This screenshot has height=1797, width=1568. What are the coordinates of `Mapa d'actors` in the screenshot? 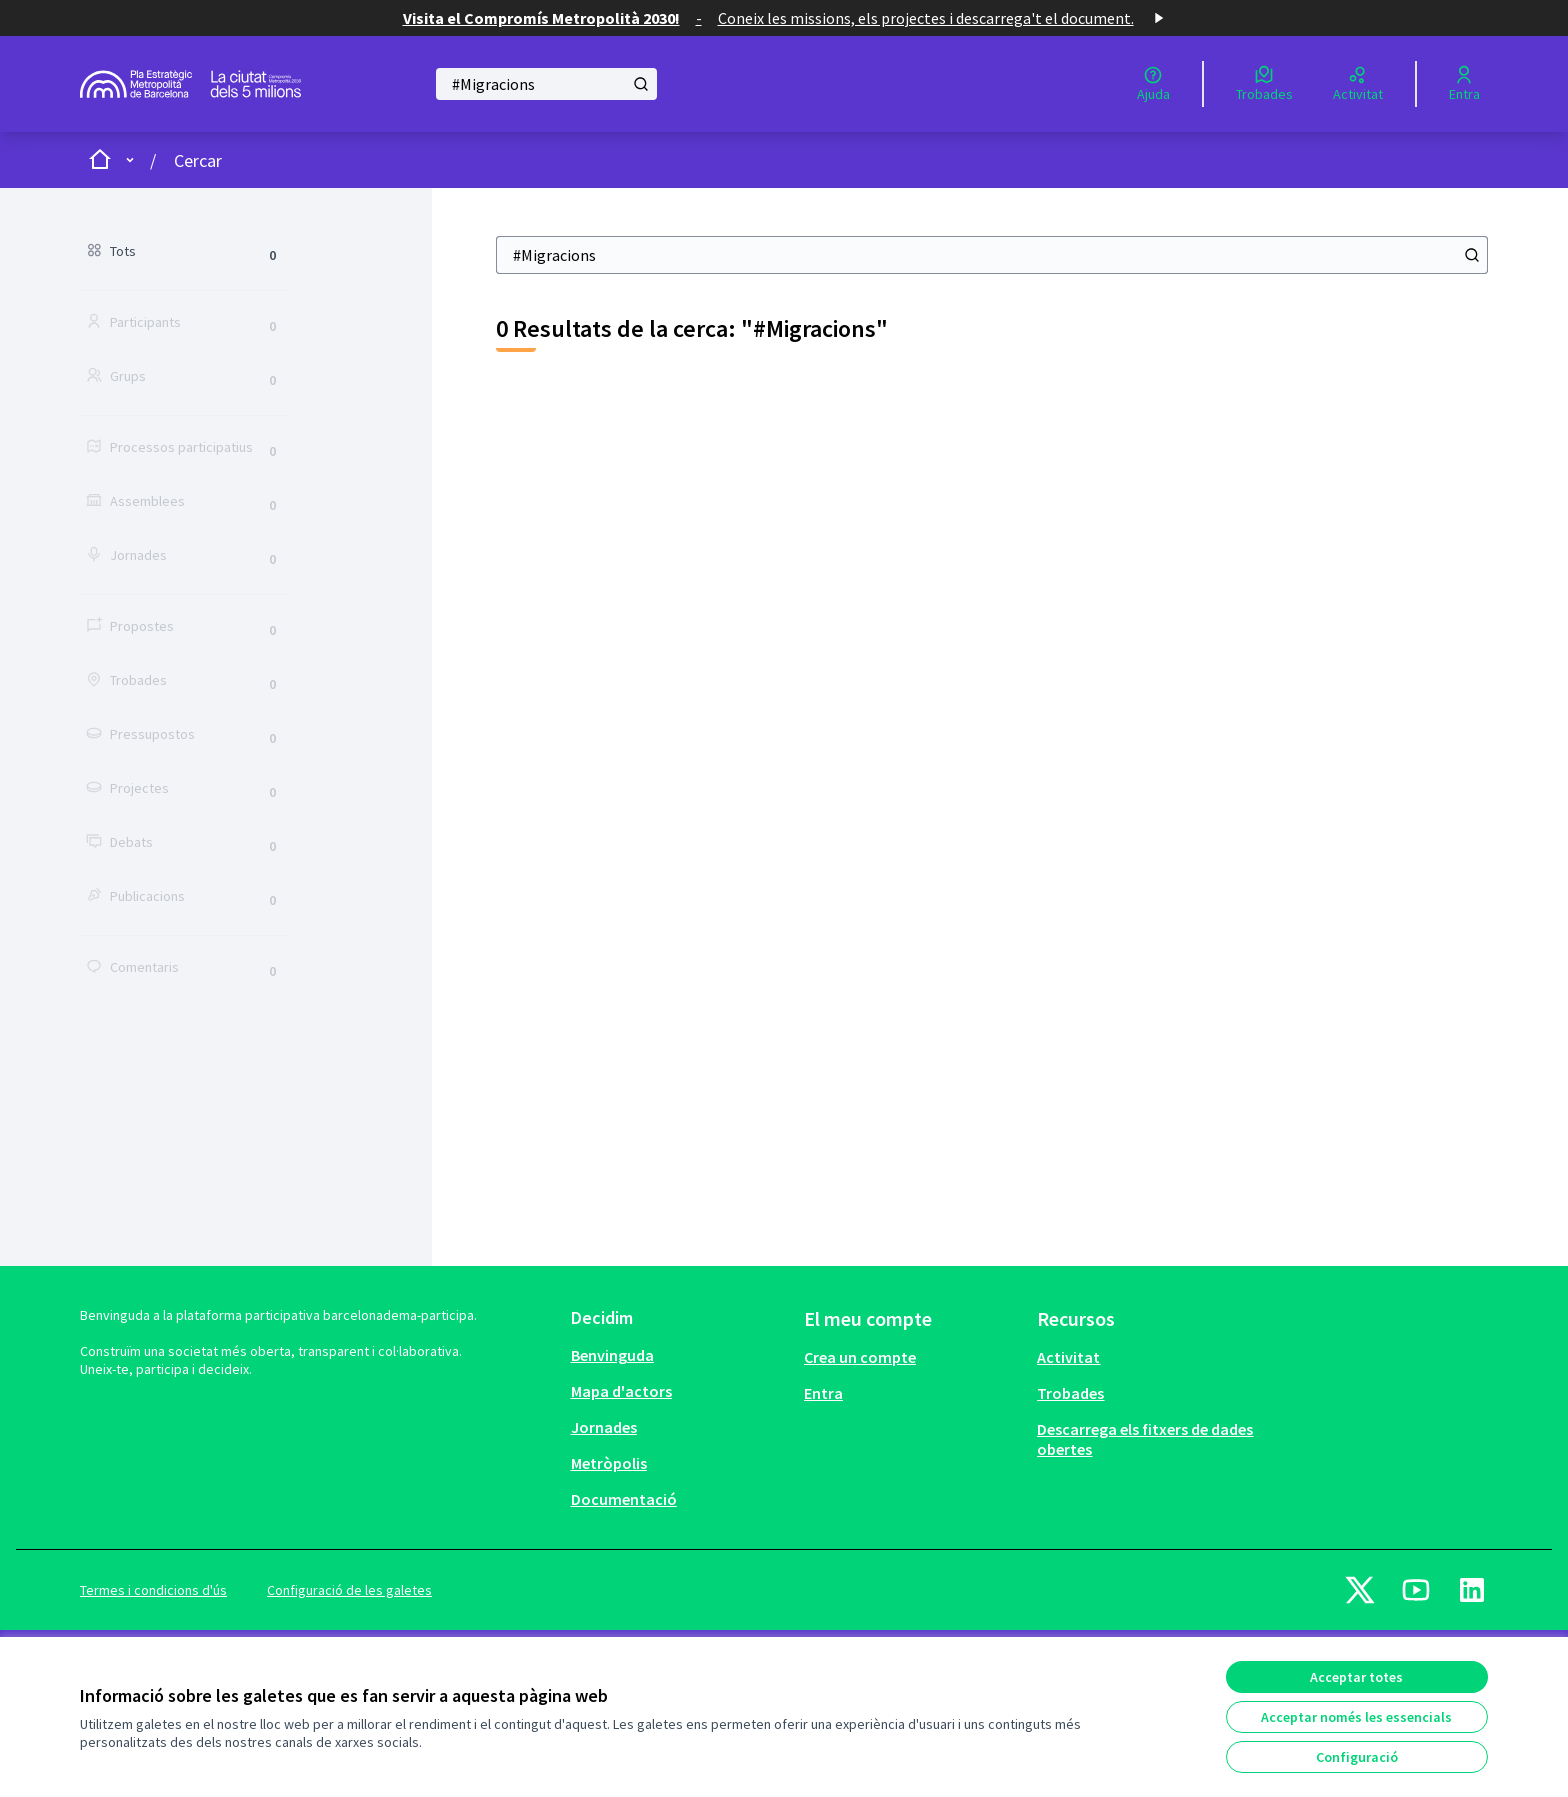 It's located at (621, 1391).